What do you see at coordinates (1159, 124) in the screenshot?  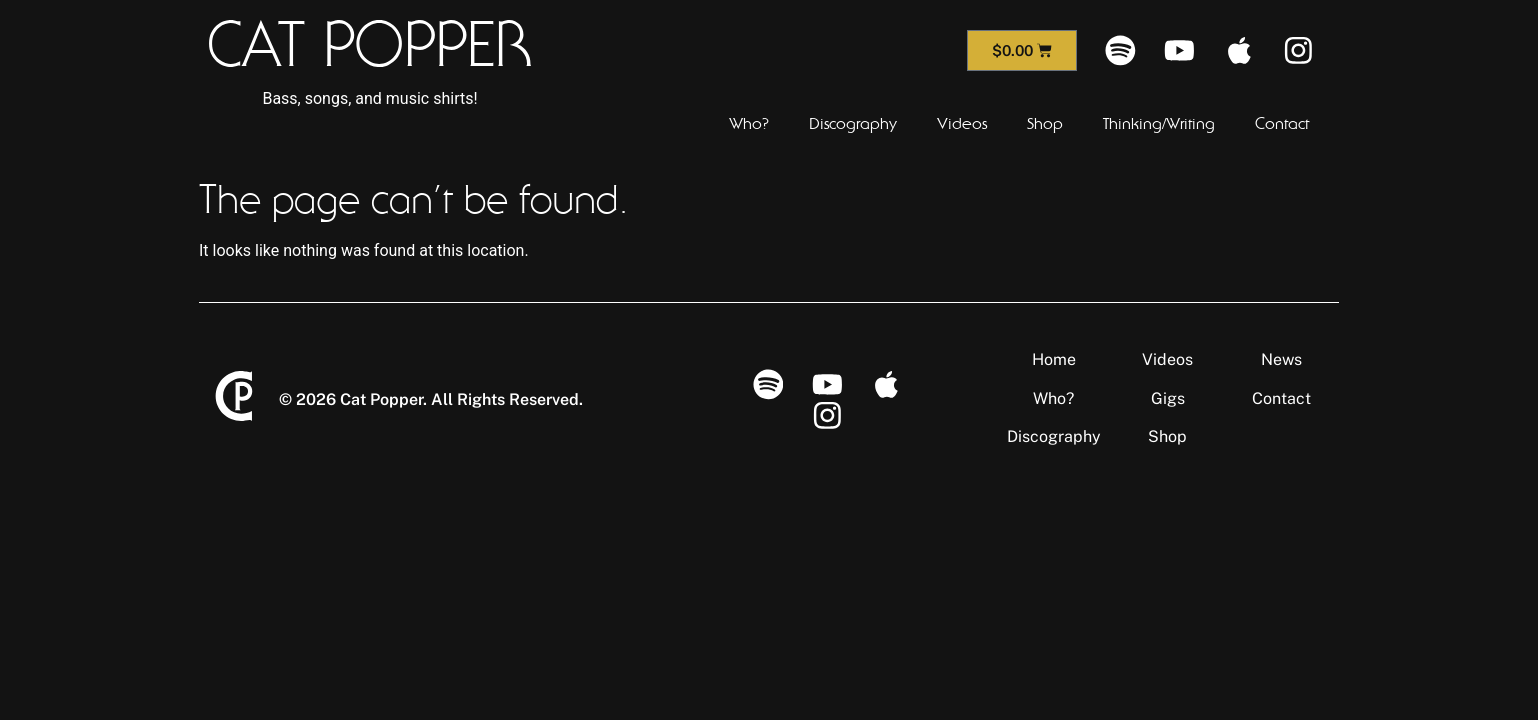 I see `Thinking/Writing` at bounding box center [1159, 124].